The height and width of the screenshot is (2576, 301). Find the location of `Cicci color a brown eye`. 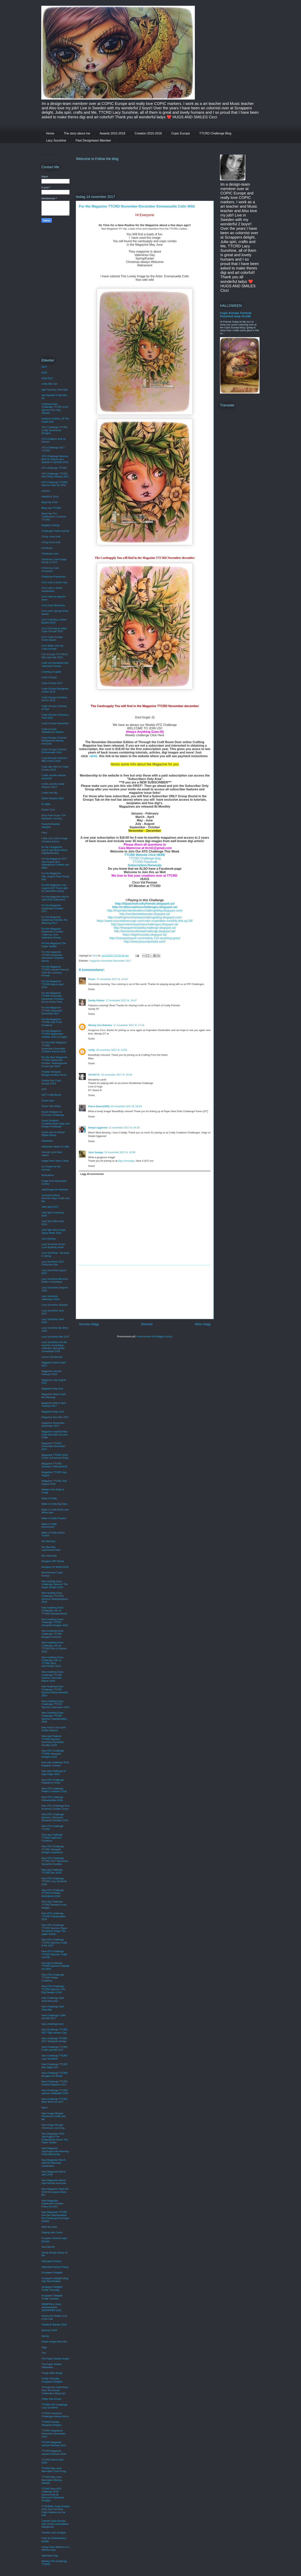

Cicci color a brown eye is located at coordinates (54, 582).